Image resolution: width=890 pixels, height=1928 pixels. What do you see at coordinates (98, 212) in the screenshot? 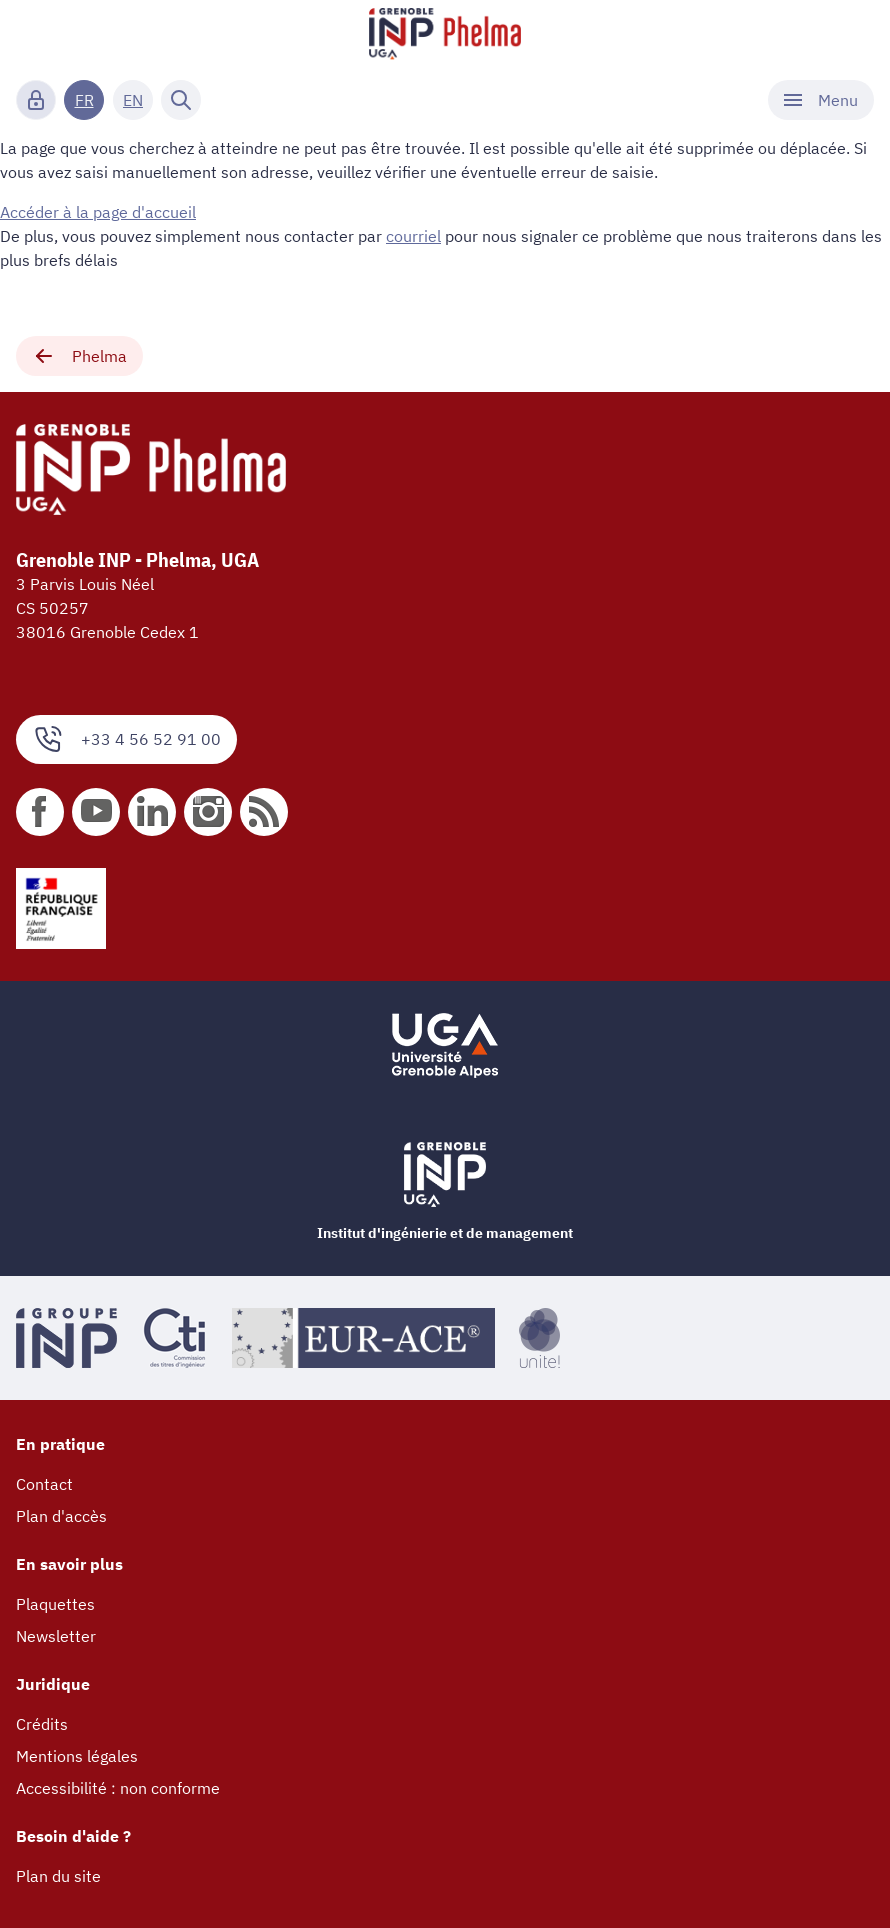
I see `Accéder à la page d'accueil` at bounding box center [98, 212].